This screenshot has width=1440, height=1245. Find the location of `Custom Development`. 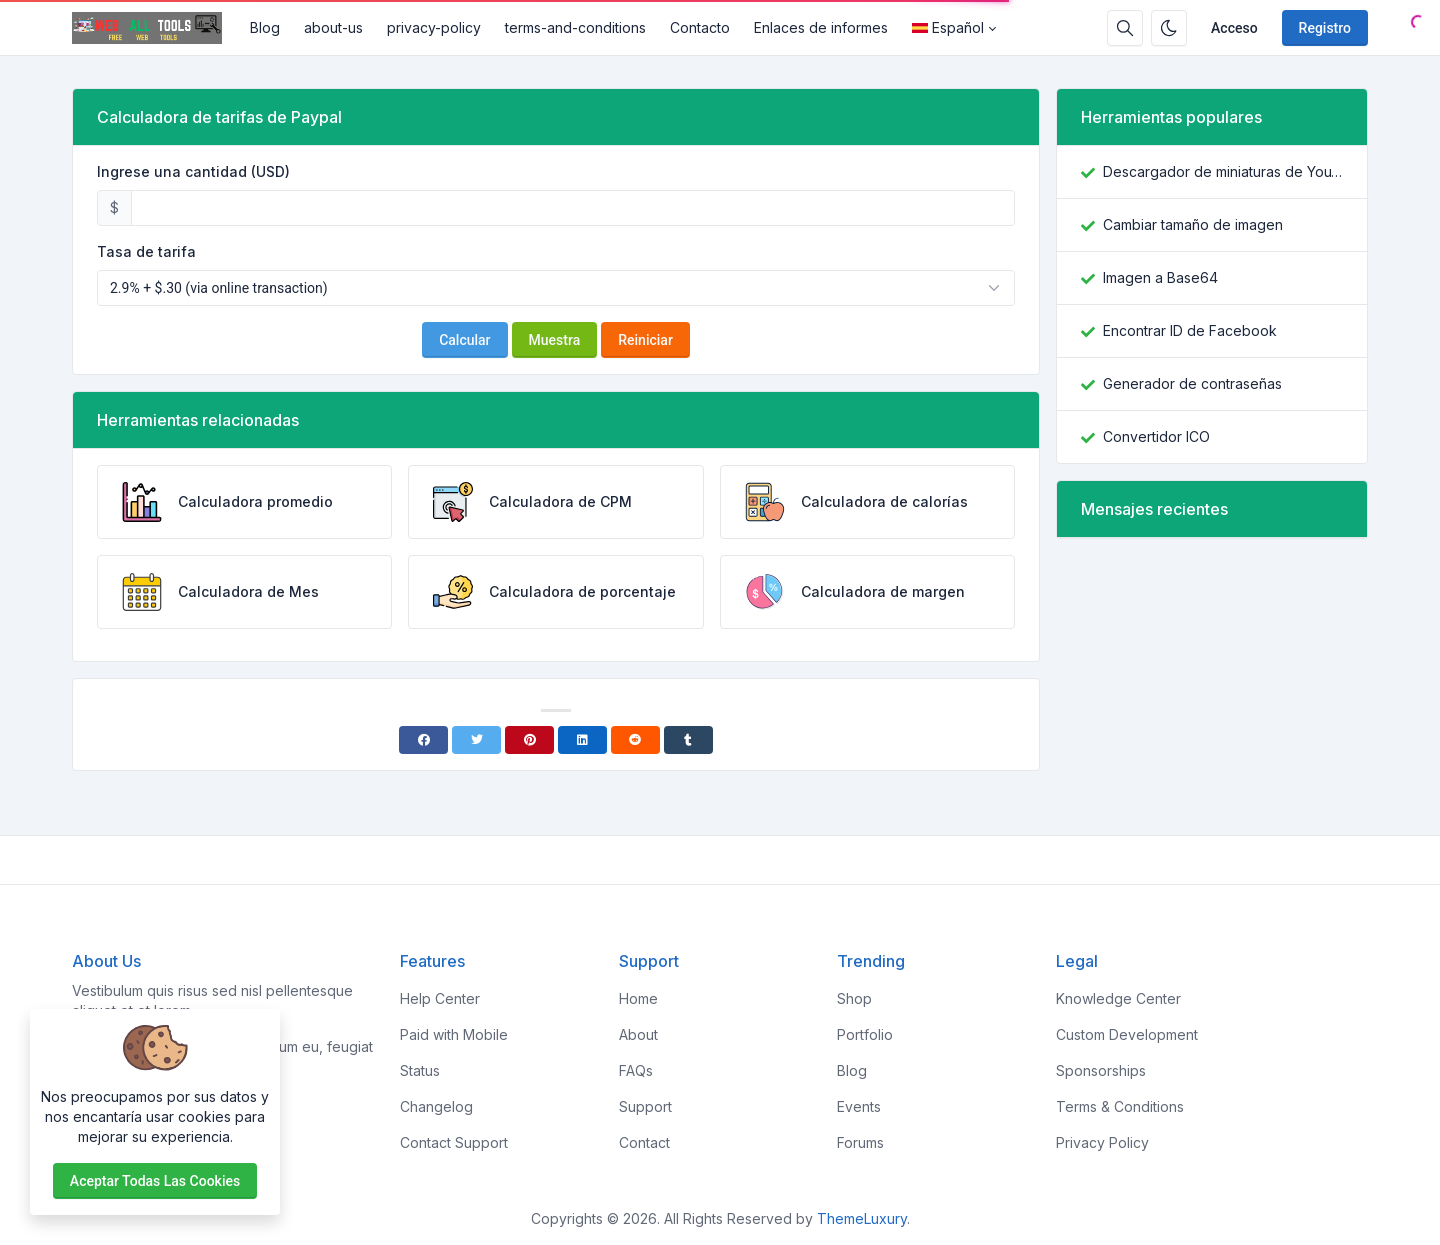

Custom Development is located at coordinates (1127, 1034).